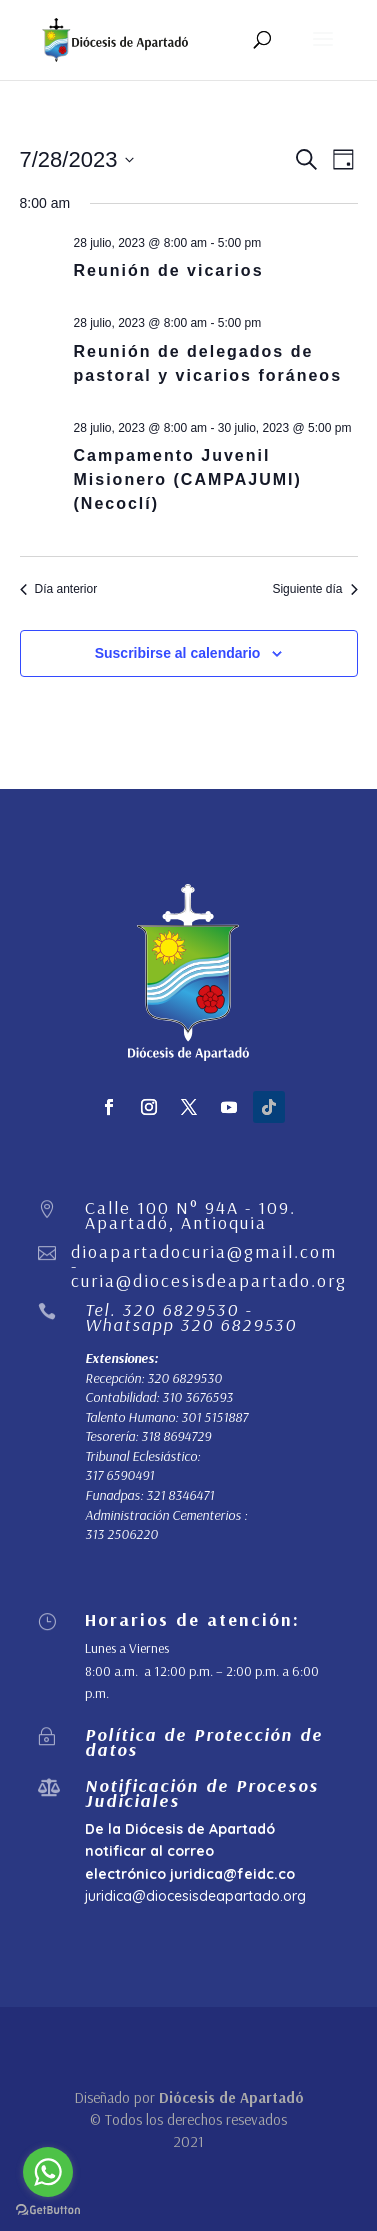 The width and height of the screenshot is (377, 2231). I want to click on Siguiente día, so click(314, 589).